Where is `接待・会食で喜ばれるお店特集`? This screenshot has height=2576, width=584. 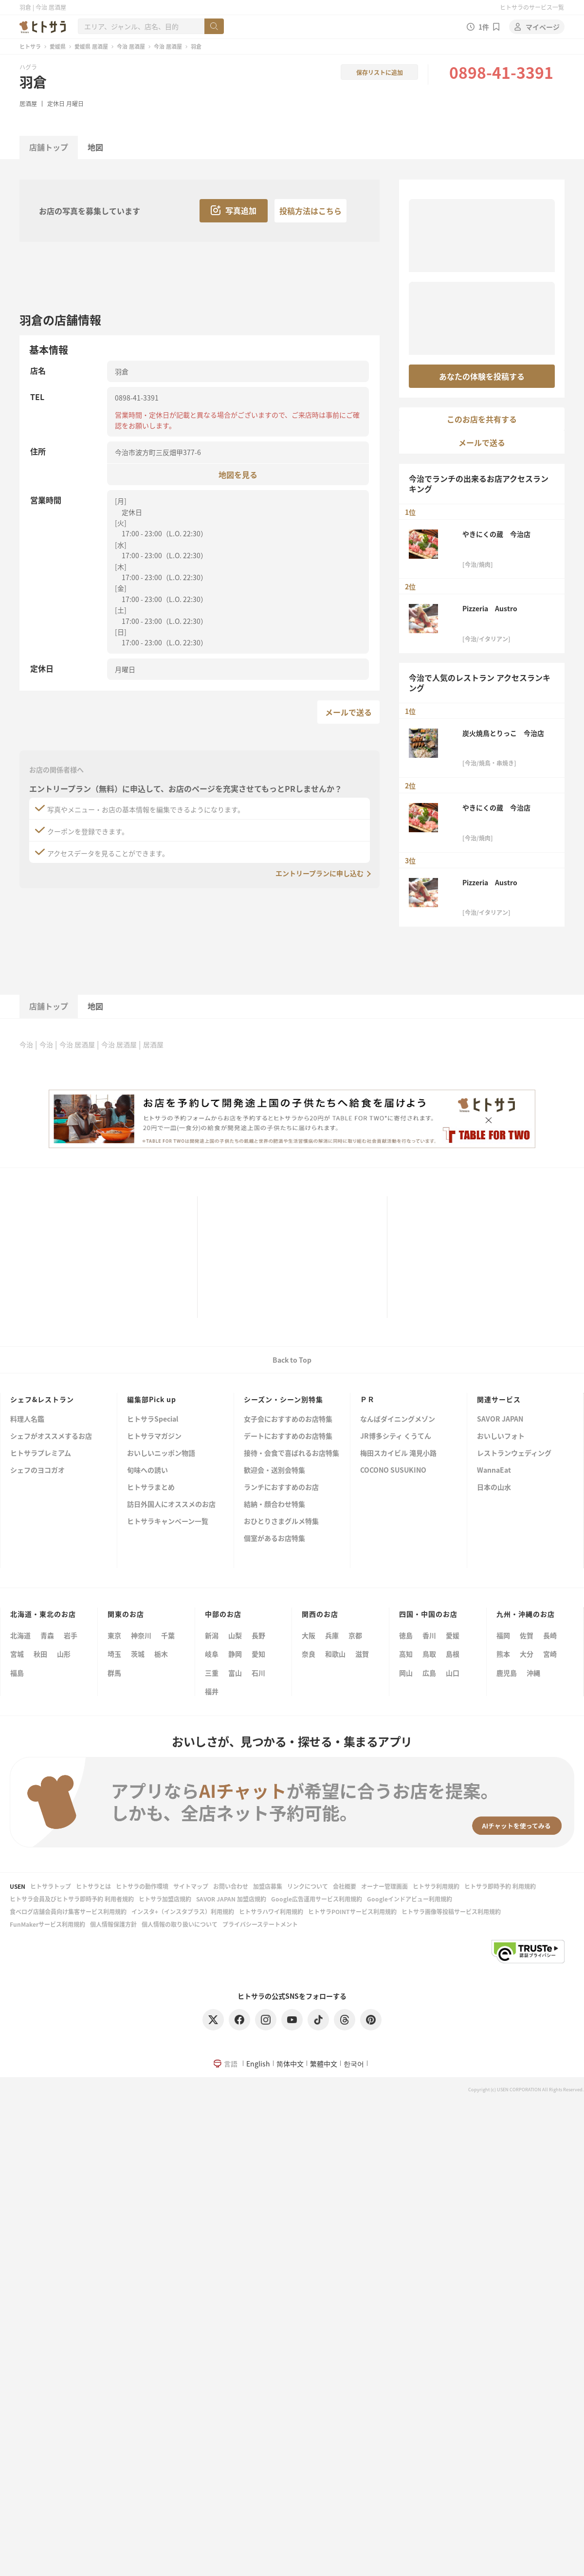
接待・会食で喜ばれるお店特集 is located at coordinates (291, 1453).